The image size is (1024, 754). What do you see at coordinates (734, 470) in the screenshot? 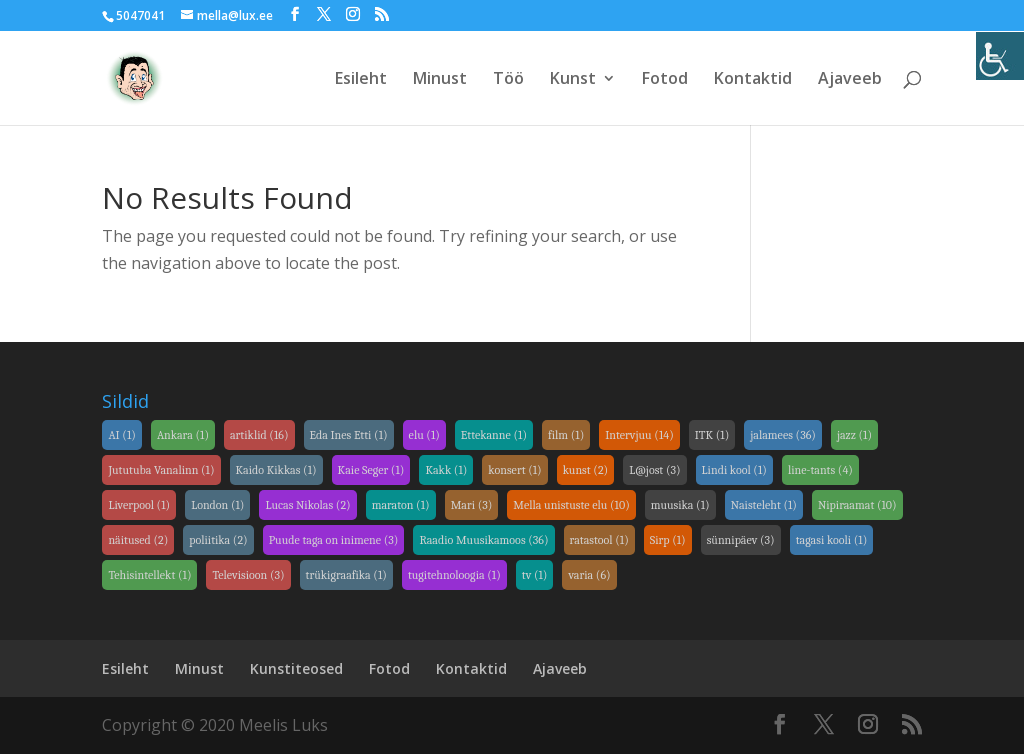
I see `Lindi kool [link]` at bounding box center [734, 470].